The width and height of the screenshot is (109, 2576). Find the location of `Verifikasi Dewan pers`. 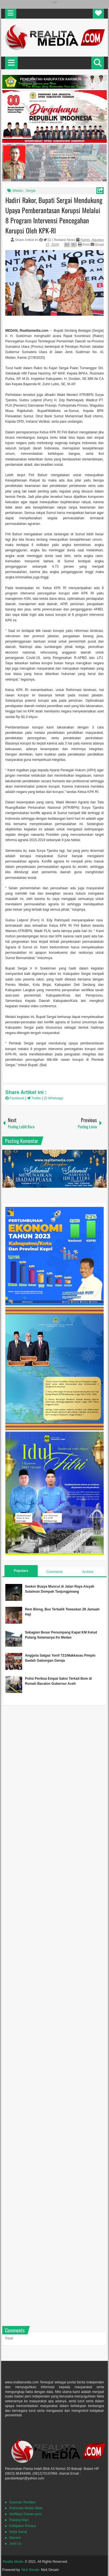

Verifikasi Dewan pers is located at coordinates (25, 2514).